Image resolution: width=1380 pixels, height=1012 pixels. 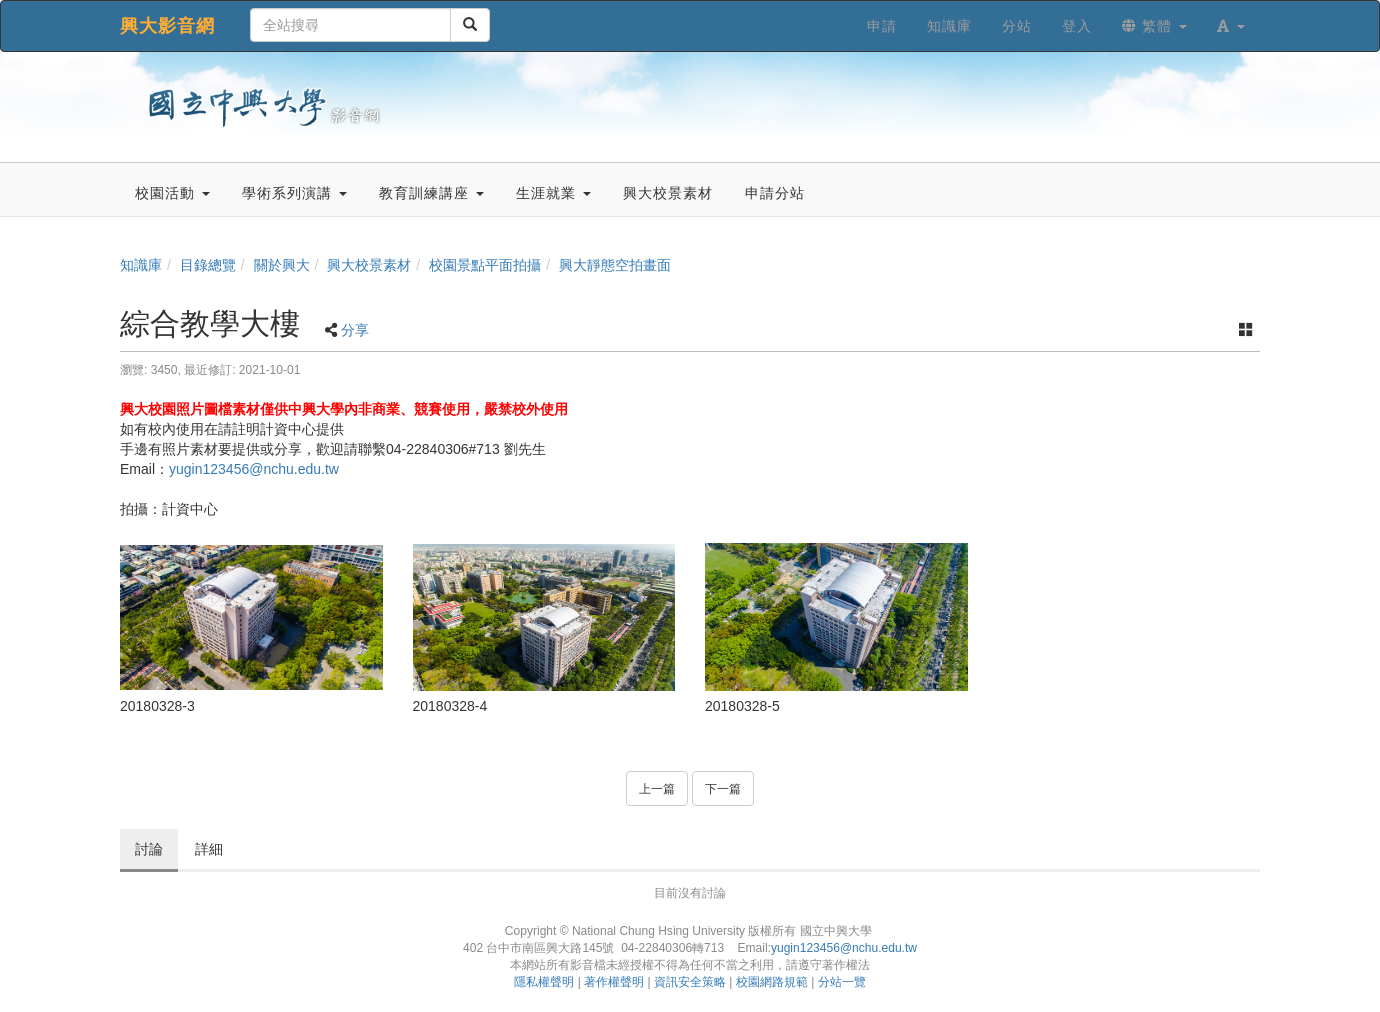 What do you see at coordinates (690, 982) in the screenshot?
I see `資訊安全策略` at bounding box center [690, 982].